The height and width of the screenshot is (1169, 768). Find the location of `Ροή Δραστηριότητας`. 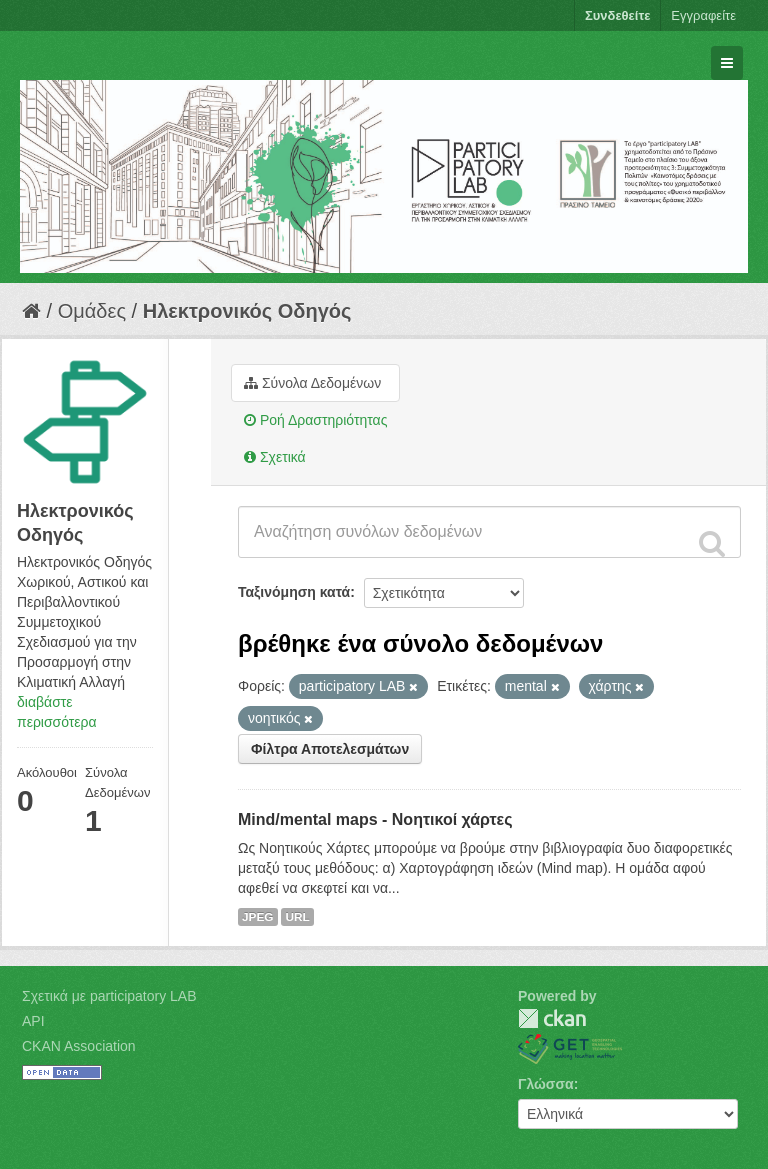

Ροή Δραστηριότητας is located at coordinates (315, 420).